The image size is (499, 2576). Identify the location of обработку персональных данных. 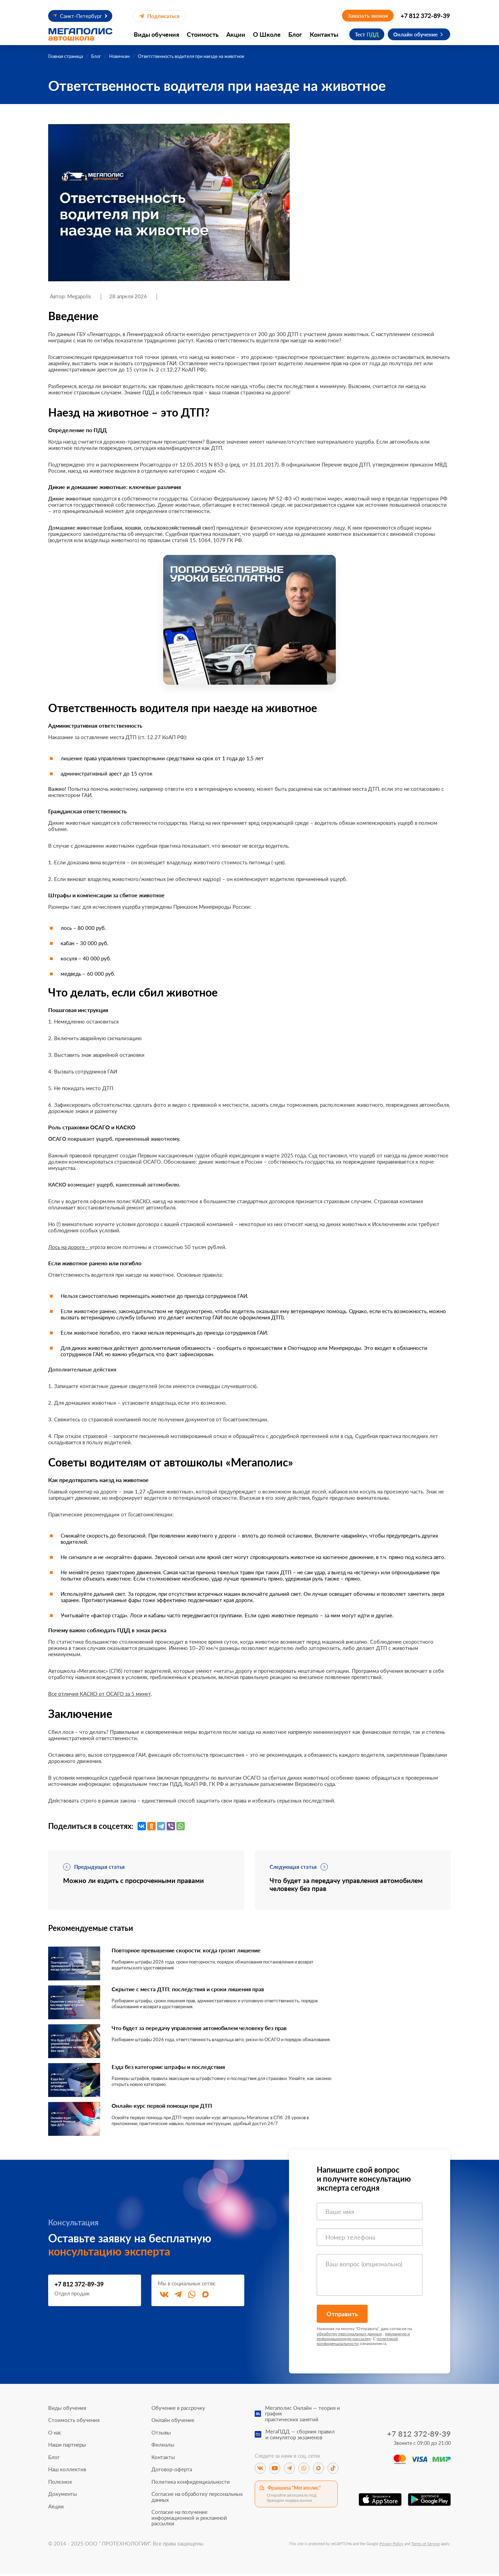
(349, 2335).